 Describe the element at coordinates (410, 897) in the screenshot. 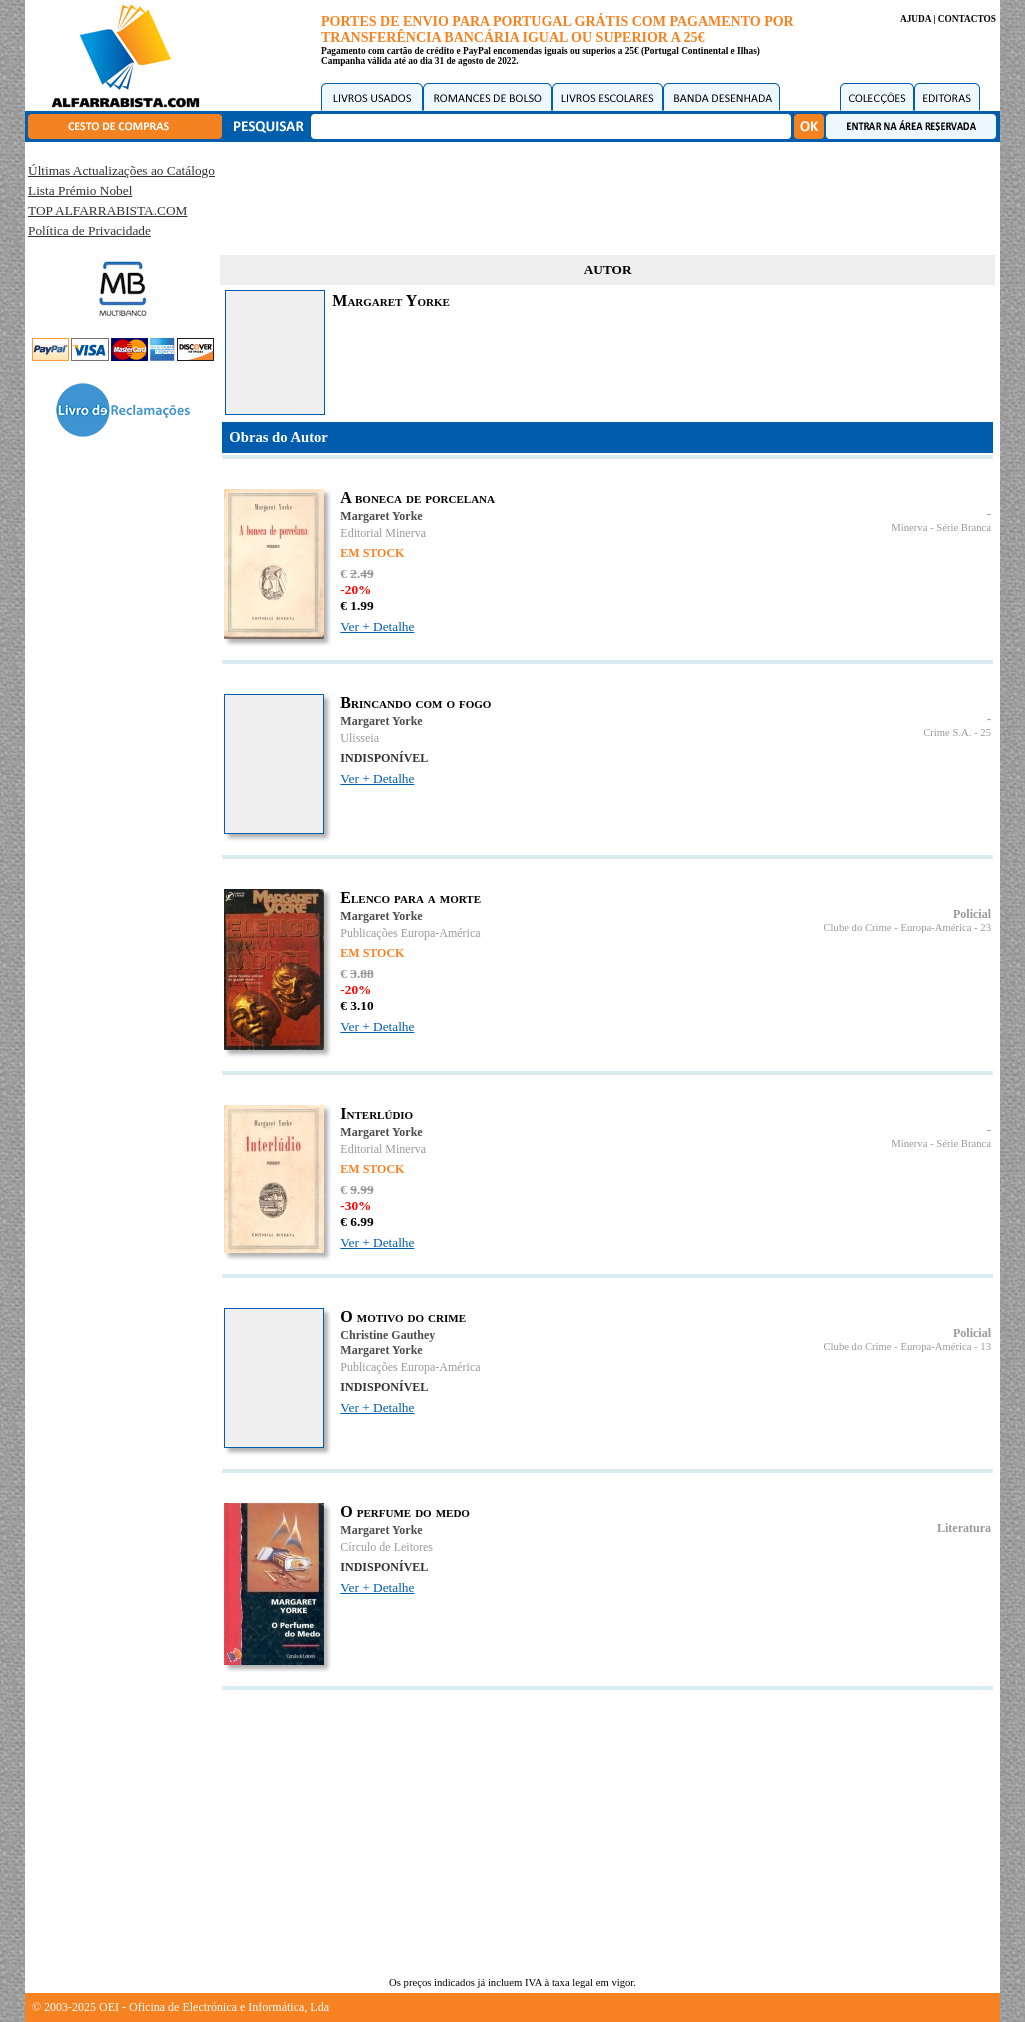

I see `Elenco para a morte` at that location.